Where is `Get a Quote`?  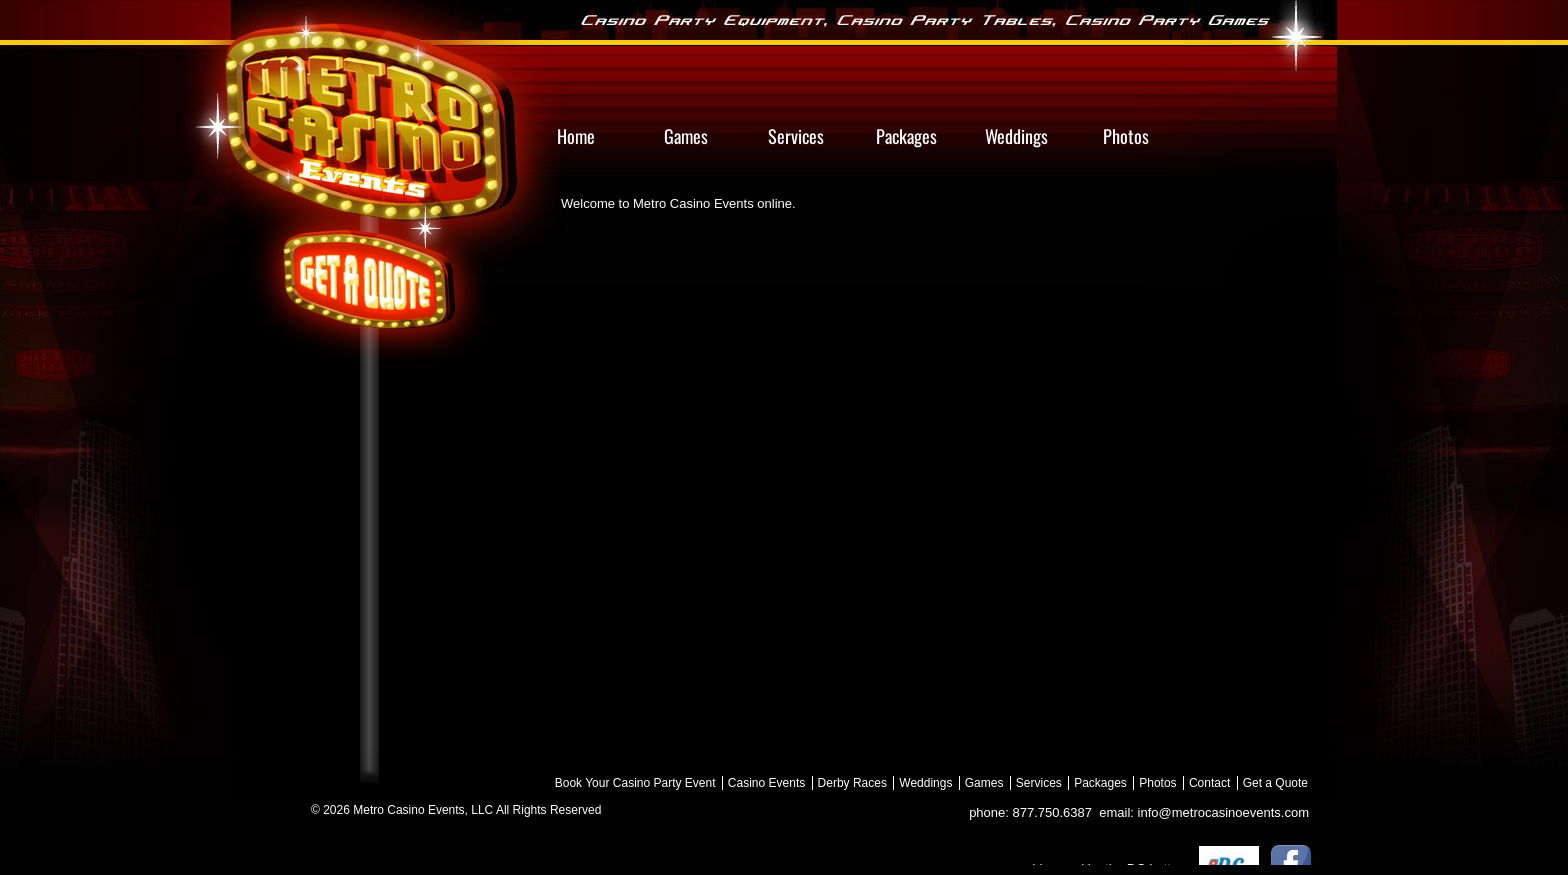 Get a Quote is located at coordinates (1275, 783).